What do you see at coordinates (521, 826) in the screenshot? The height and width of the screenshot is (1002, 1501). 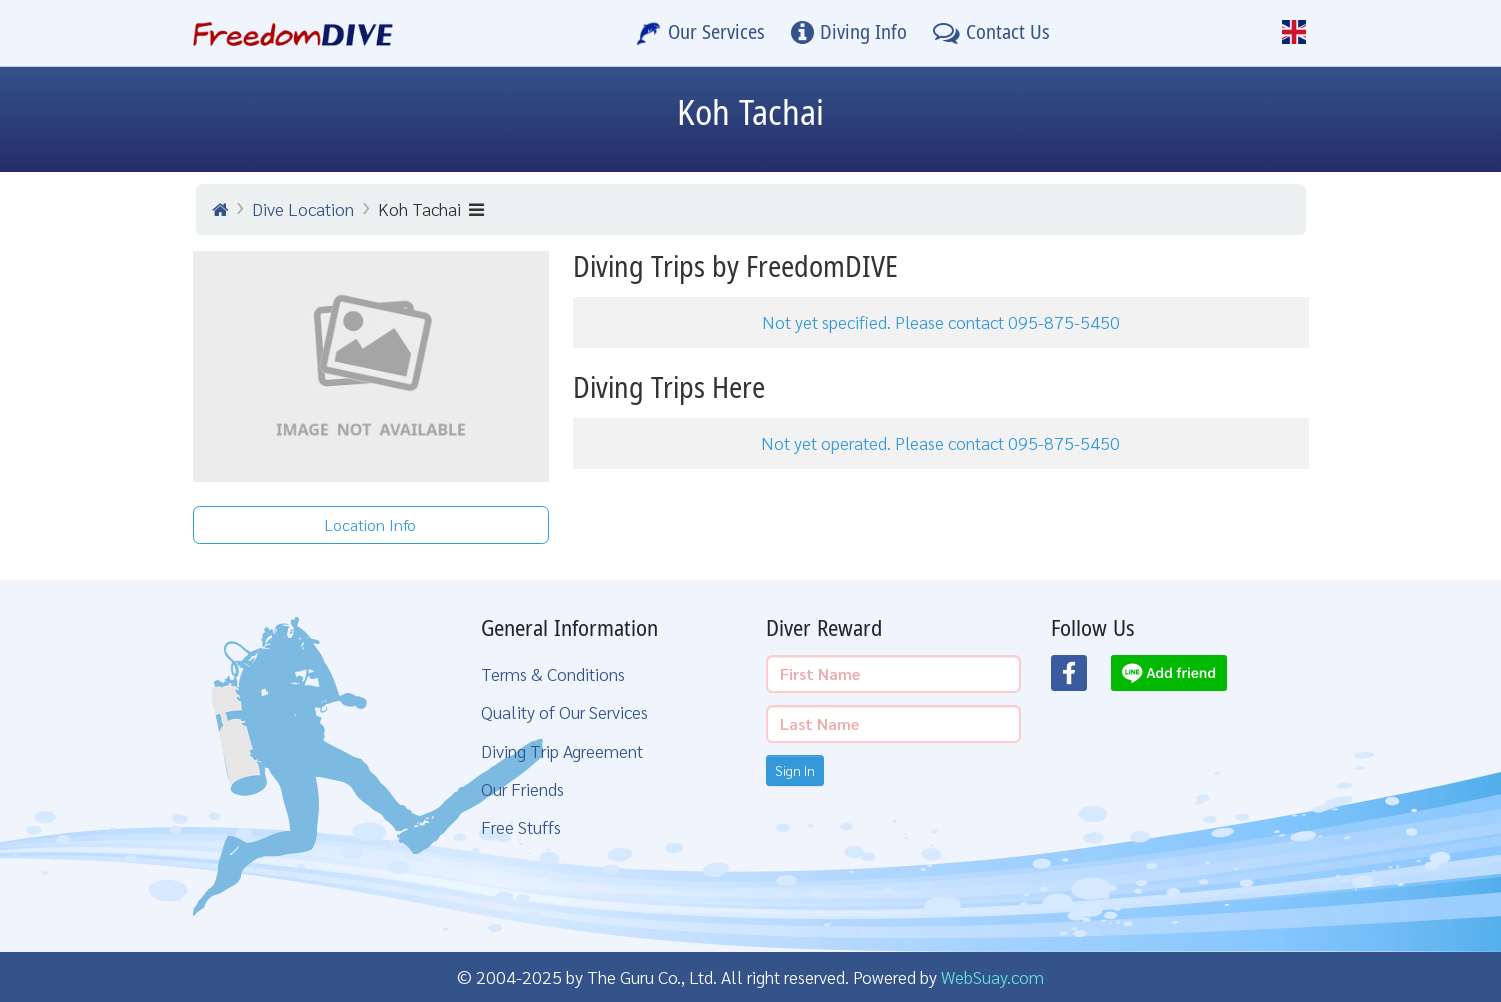 I see `Free Stuffs` at bounding box center [521, 826].